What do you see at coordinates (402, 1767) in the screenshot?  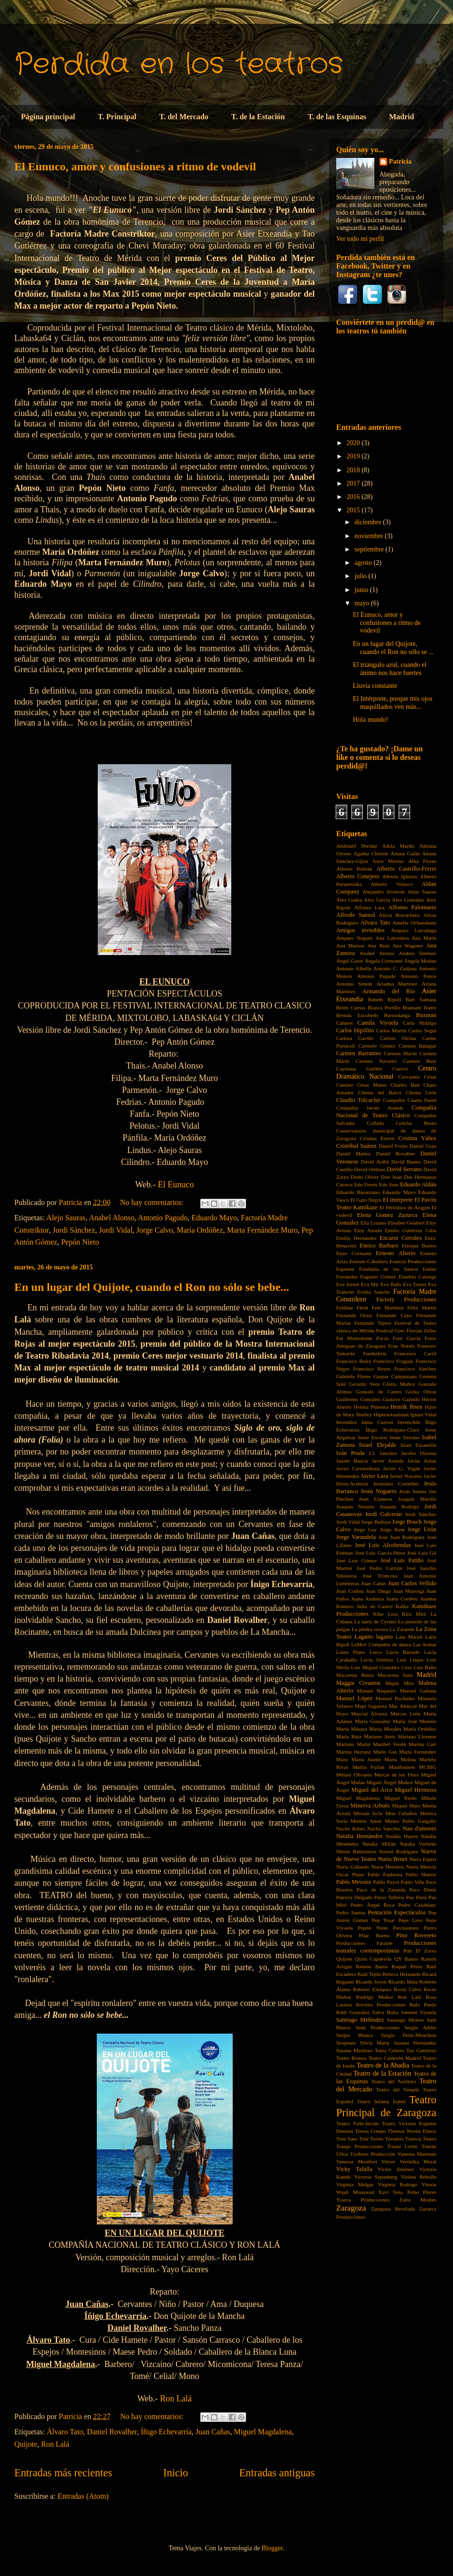 I see `Mauthausen` at bounding box center [402, 1767].